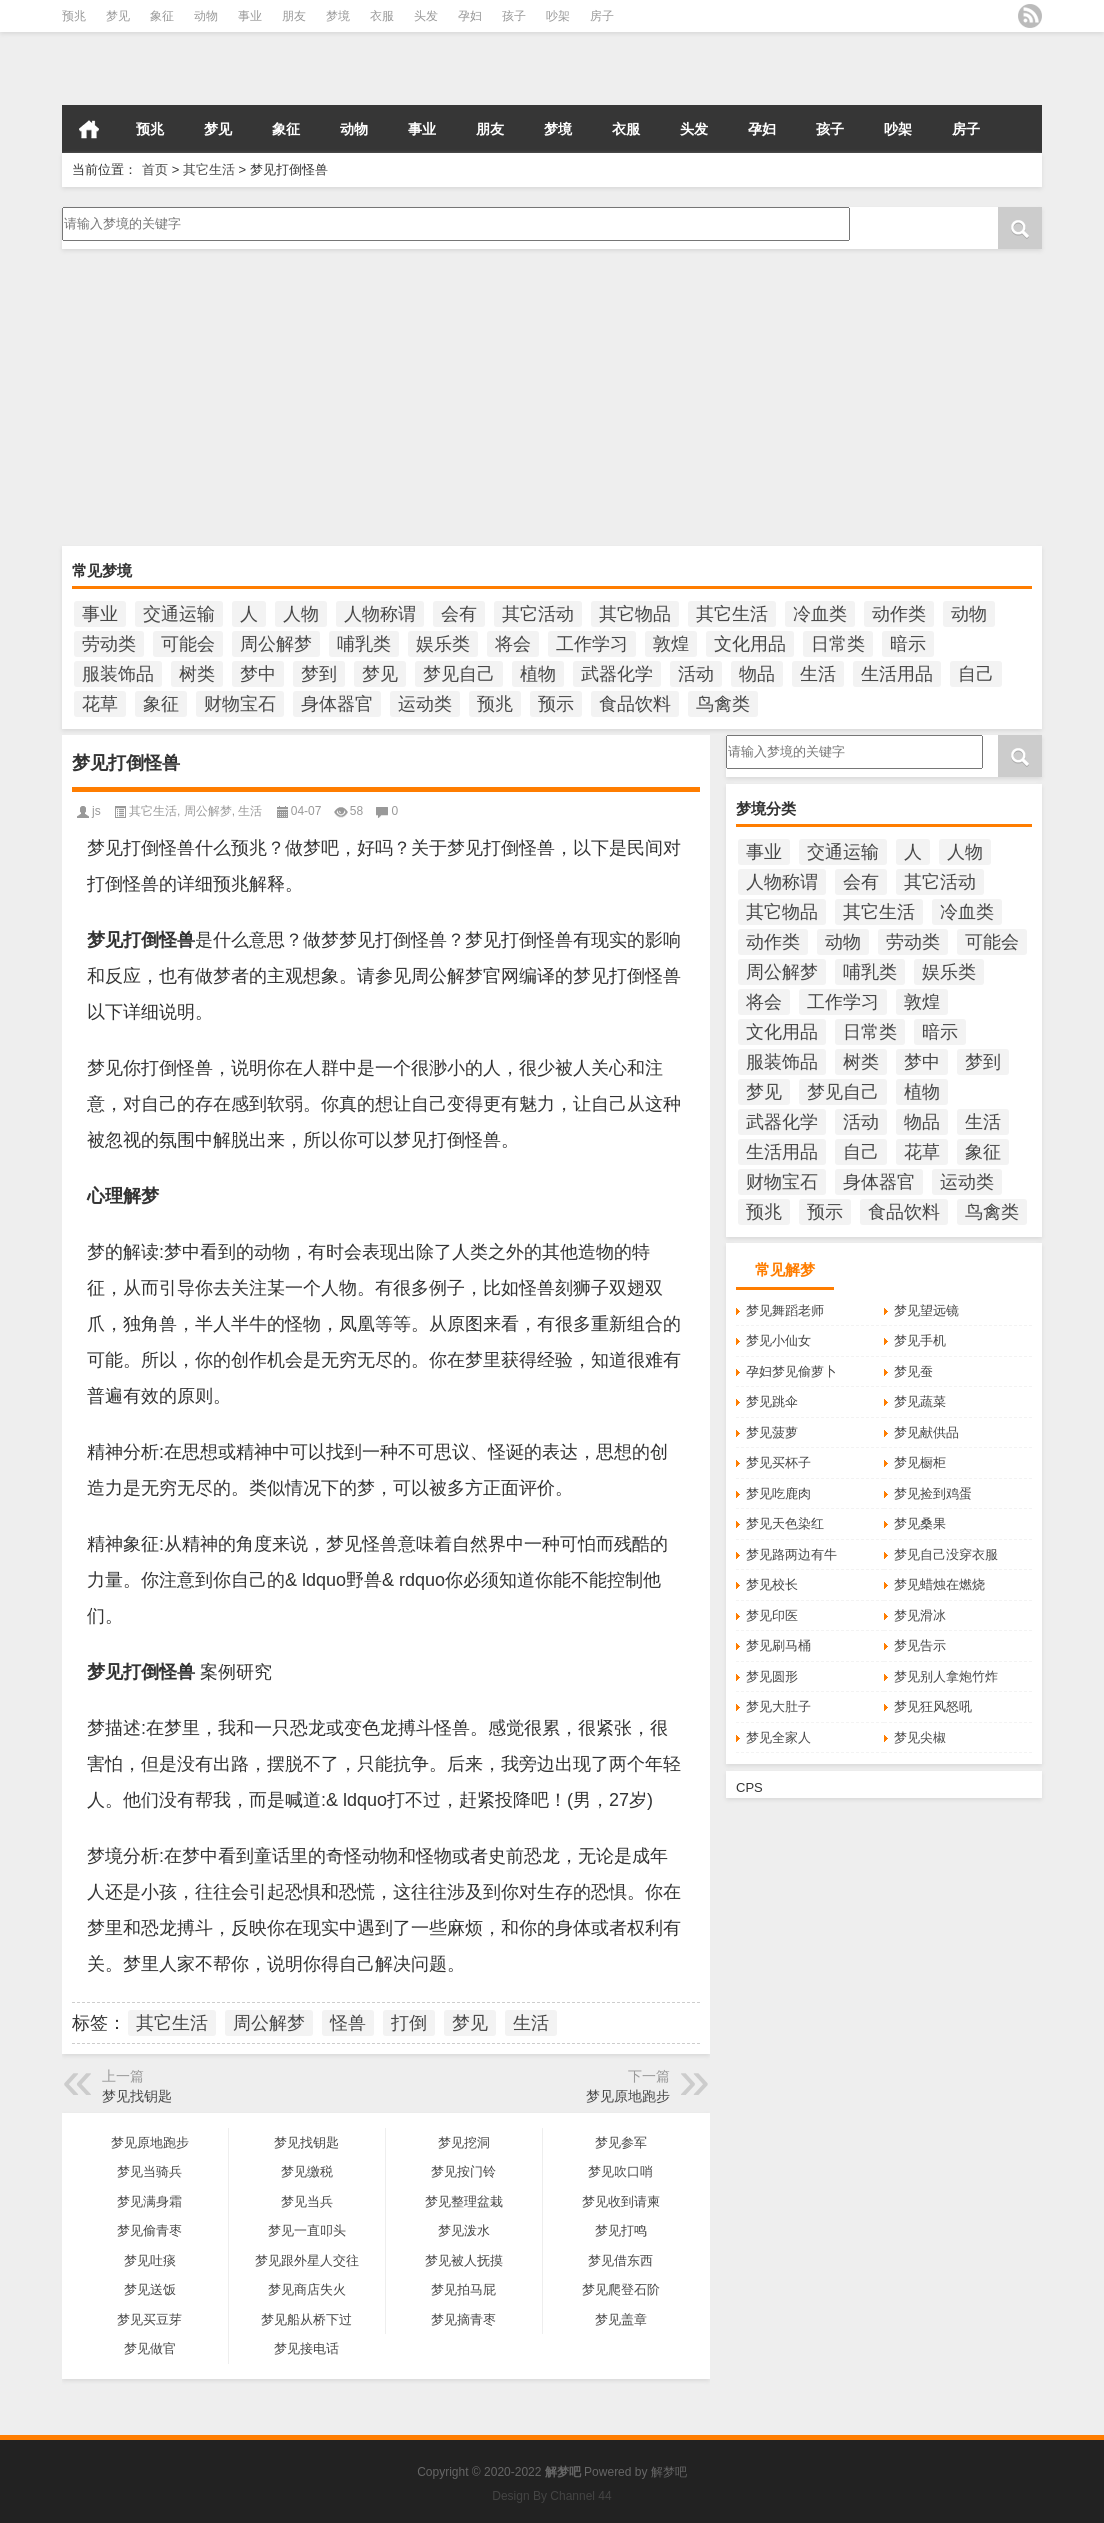  I want to click on 人物称谓 [人物称谓 (672个项目)], so click(380, 614).